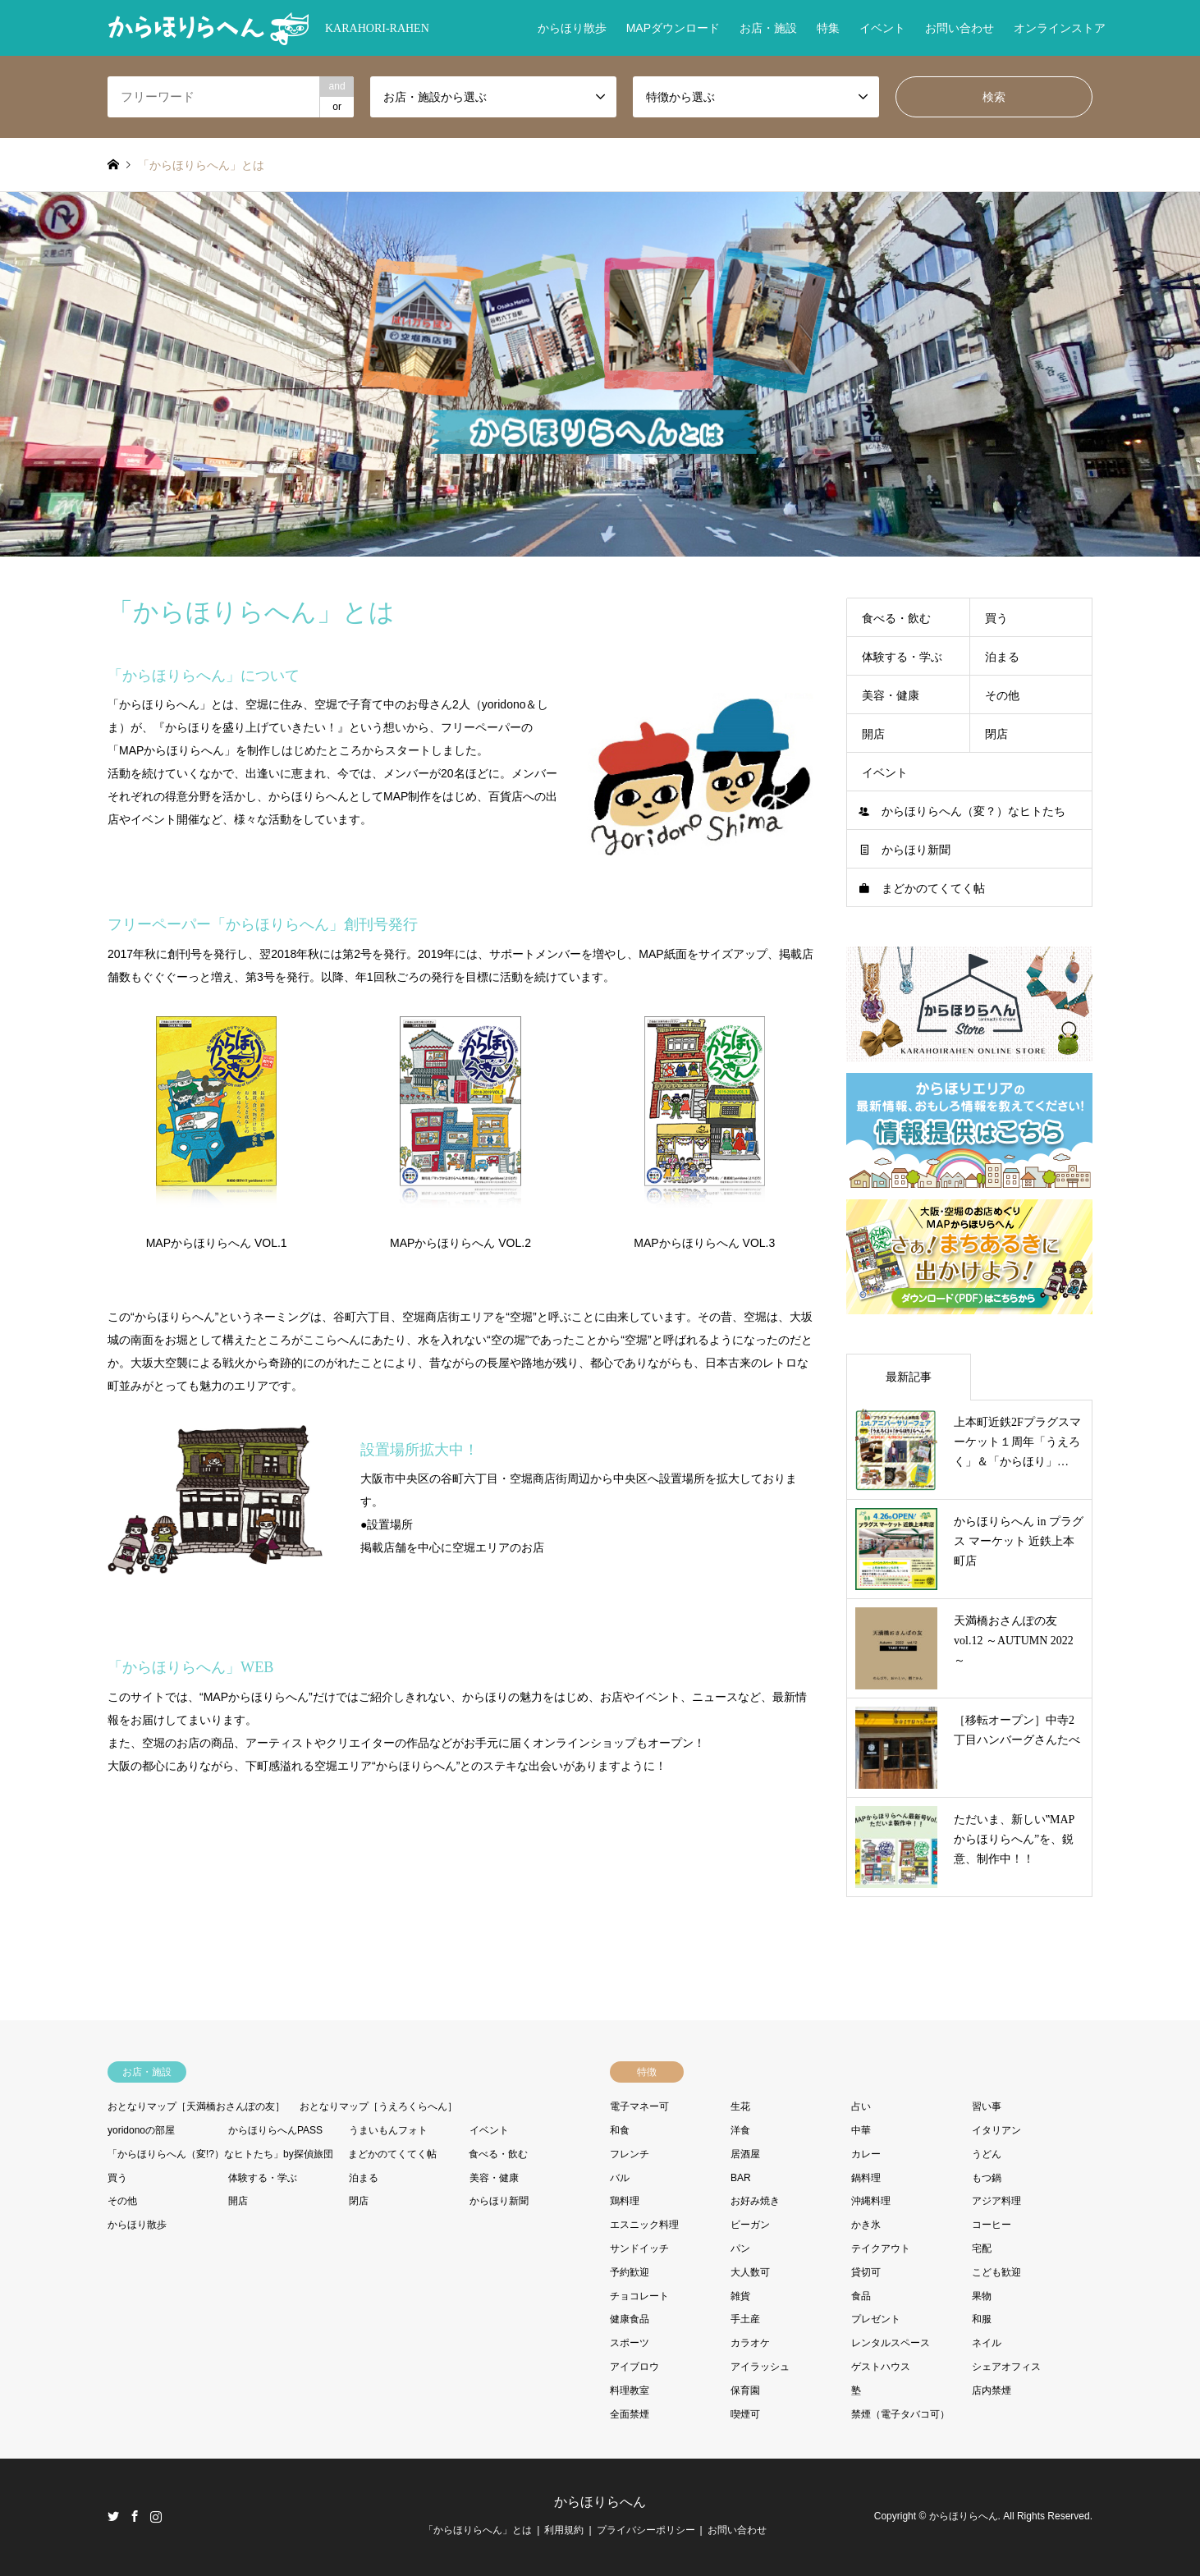 The height and width of the screenshot is (2576, 1200). Describe the element at coordinates (644, 2224) in the screenshot. I see `エスニック料理` at that location.